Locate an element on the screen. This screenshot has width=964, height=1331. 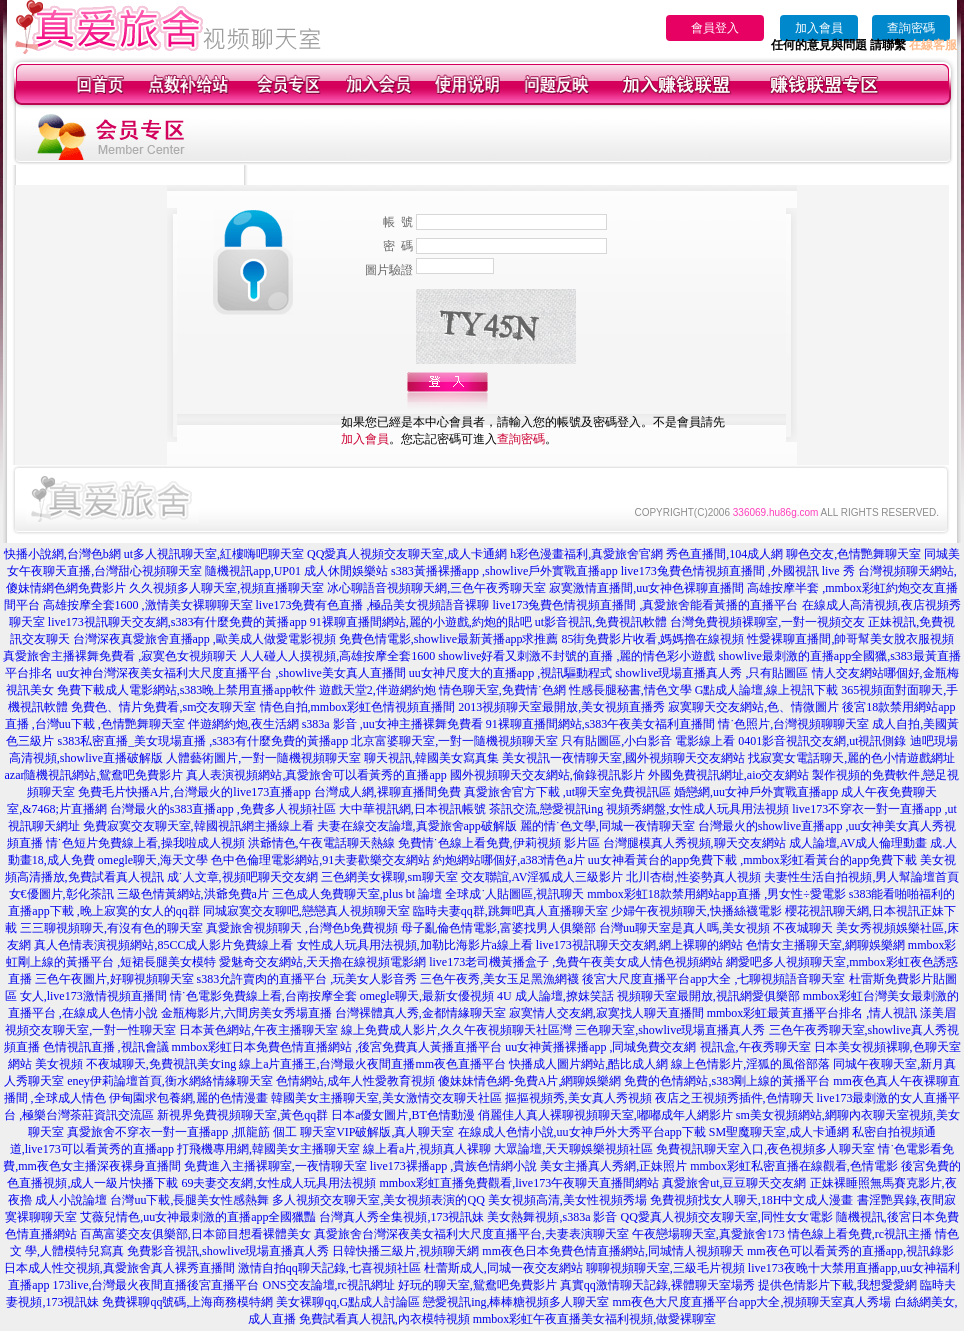
live173兔費色情視頻直播間 ,真愛旅舍能看黃播的直播平台 is located at coordinates (646, 605).